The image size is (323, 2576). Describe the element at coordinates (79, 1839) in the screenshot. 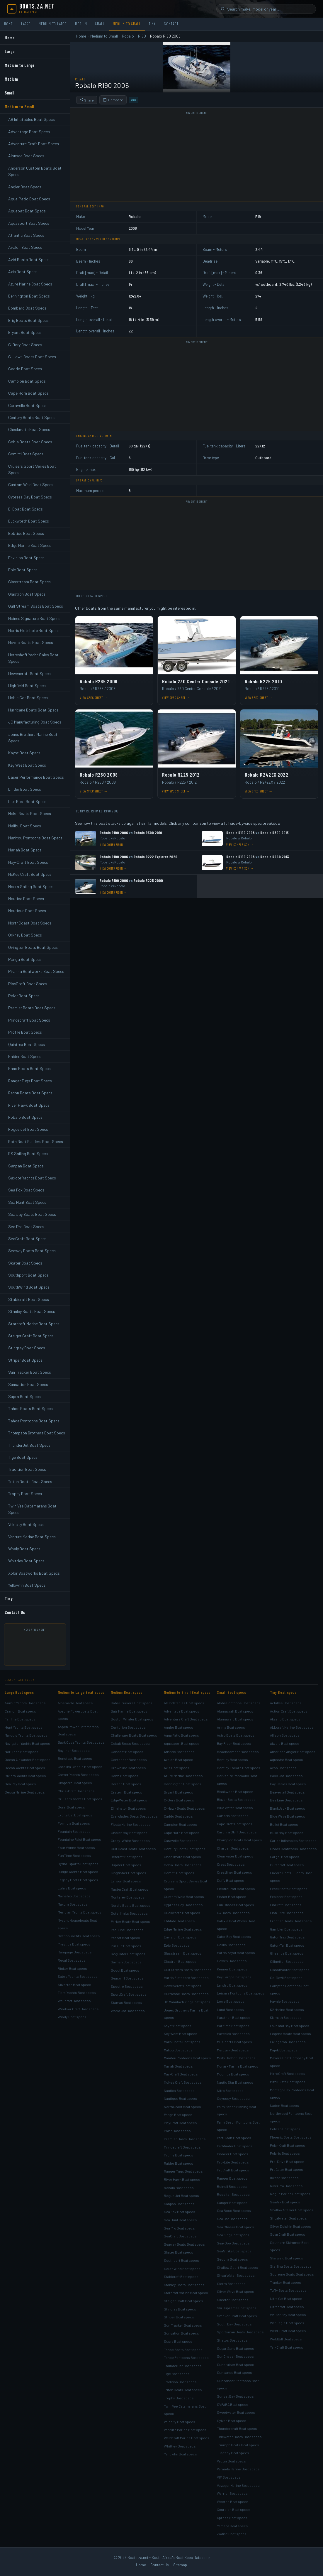

I see `Fountaine Pajot Boat specs` at that location.